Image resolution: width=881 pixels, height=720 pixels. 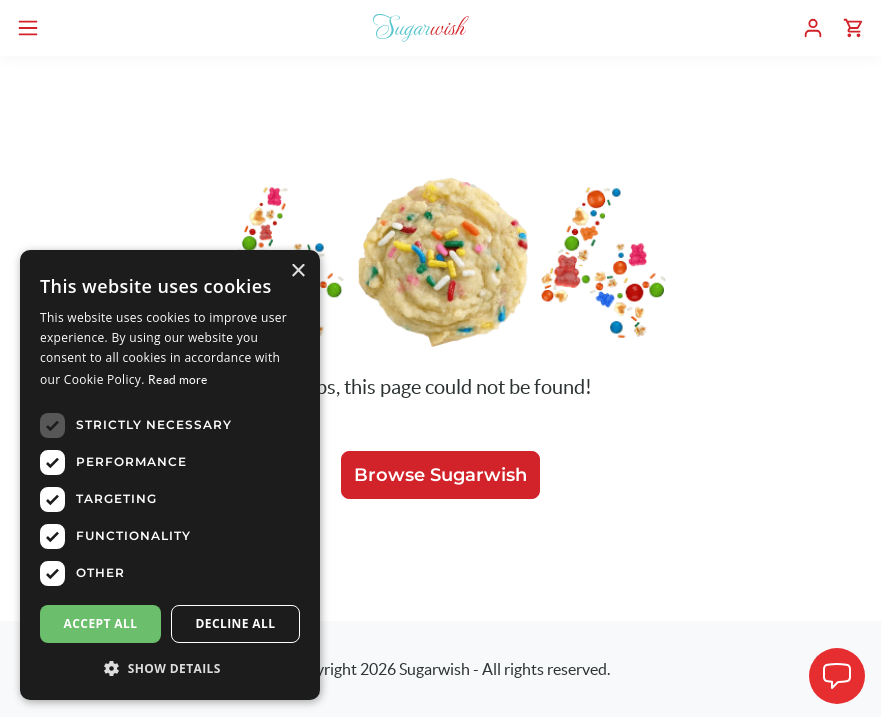 What do you see at coordinates (178, 379) in the screenshot?
I see `Read more [Read more, opens a new window]` at bounding box center [178, 379].